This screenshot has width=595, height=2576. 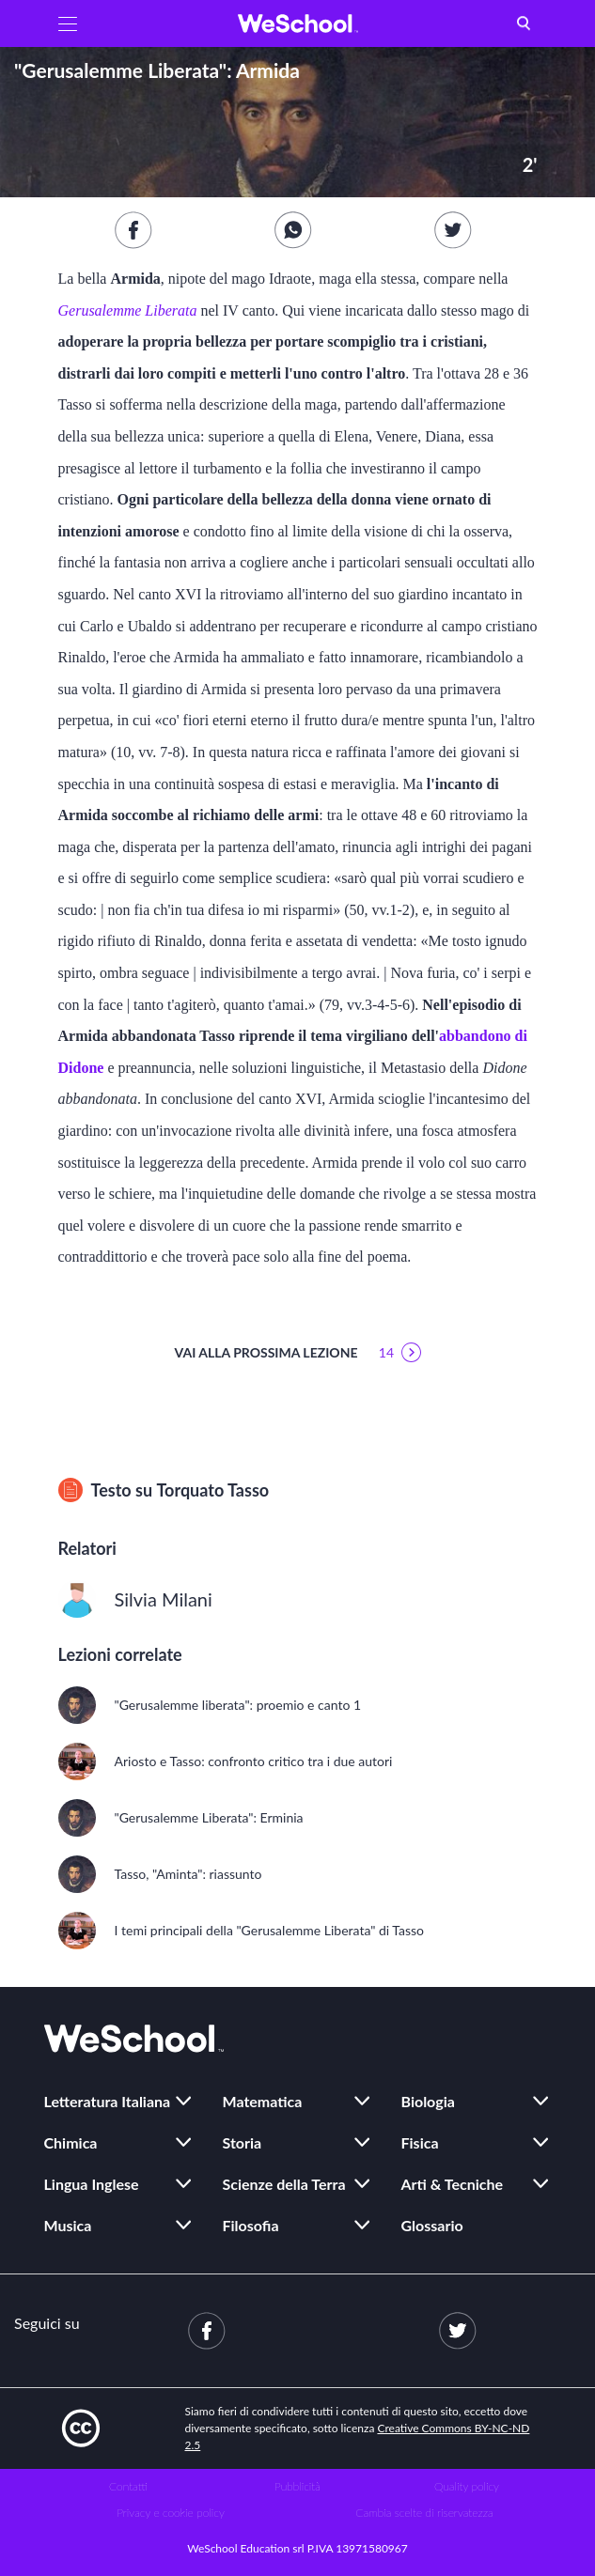 I want to click on Cambia scelte di riservatezza, so click(x=424, y=2513).